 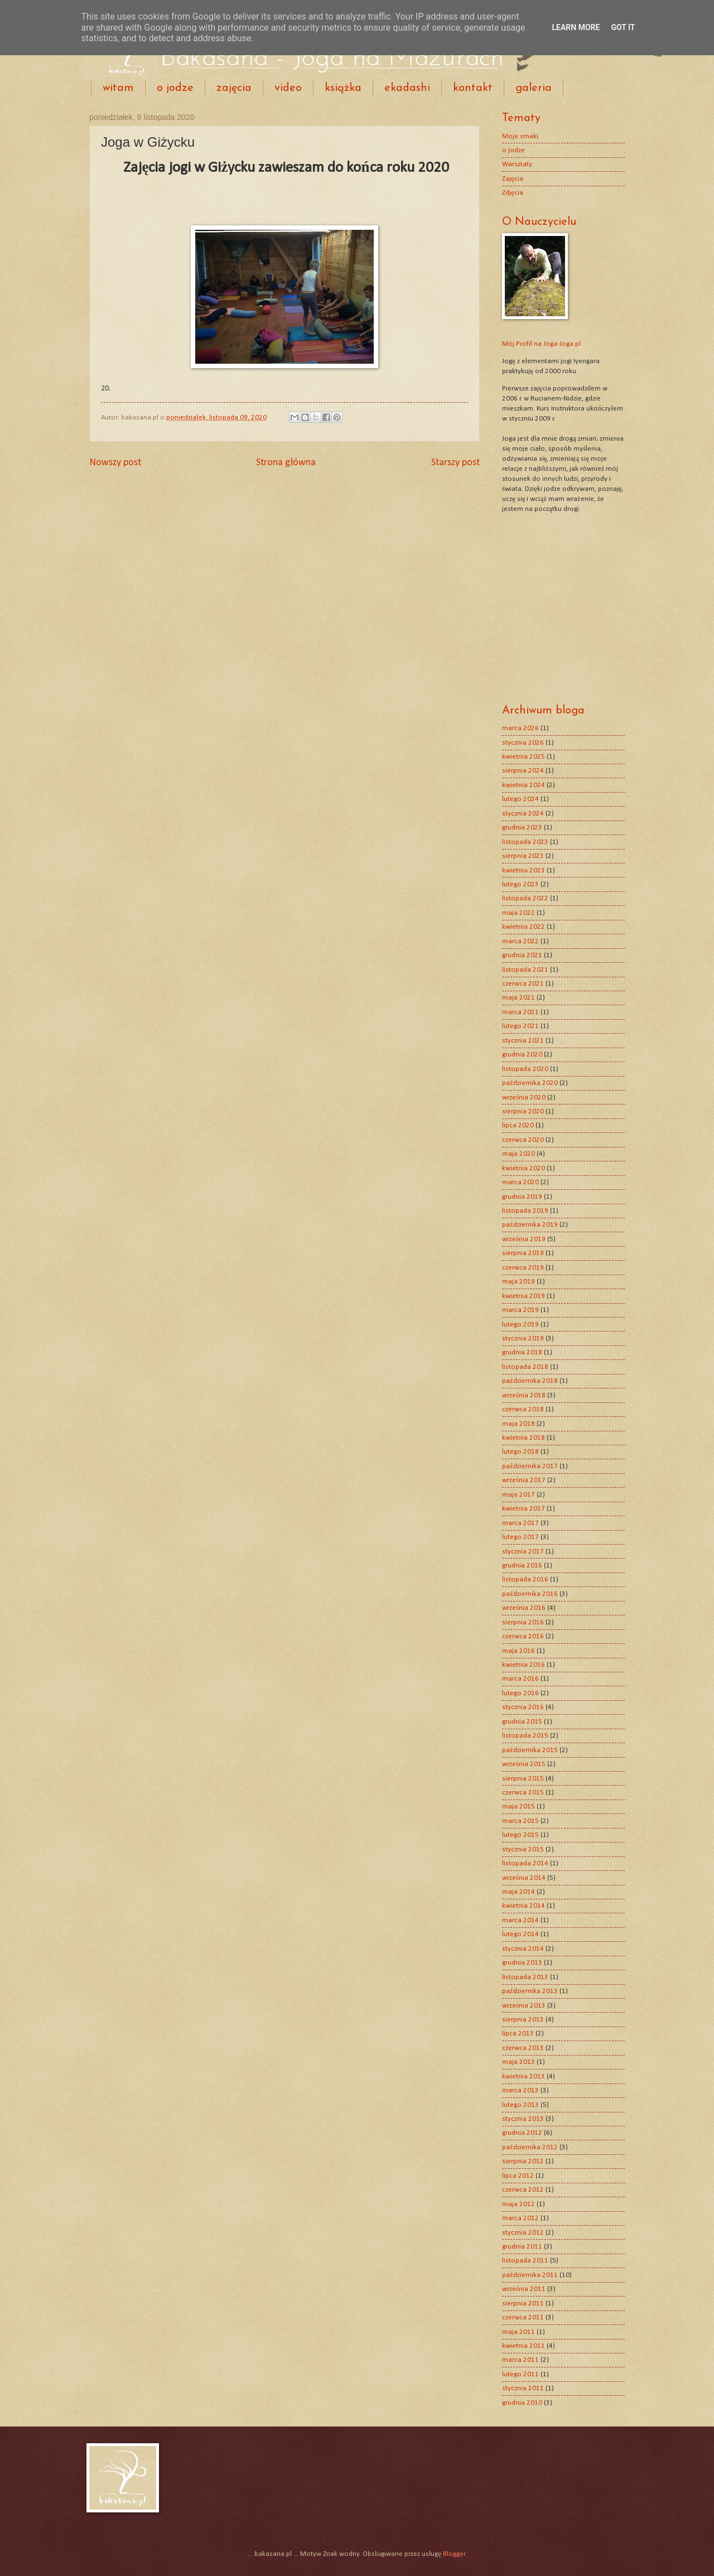 What do you see at coordinates (530, 1594) in the screenshot?
I see `października 2016` at bounding box center [530, 1594].